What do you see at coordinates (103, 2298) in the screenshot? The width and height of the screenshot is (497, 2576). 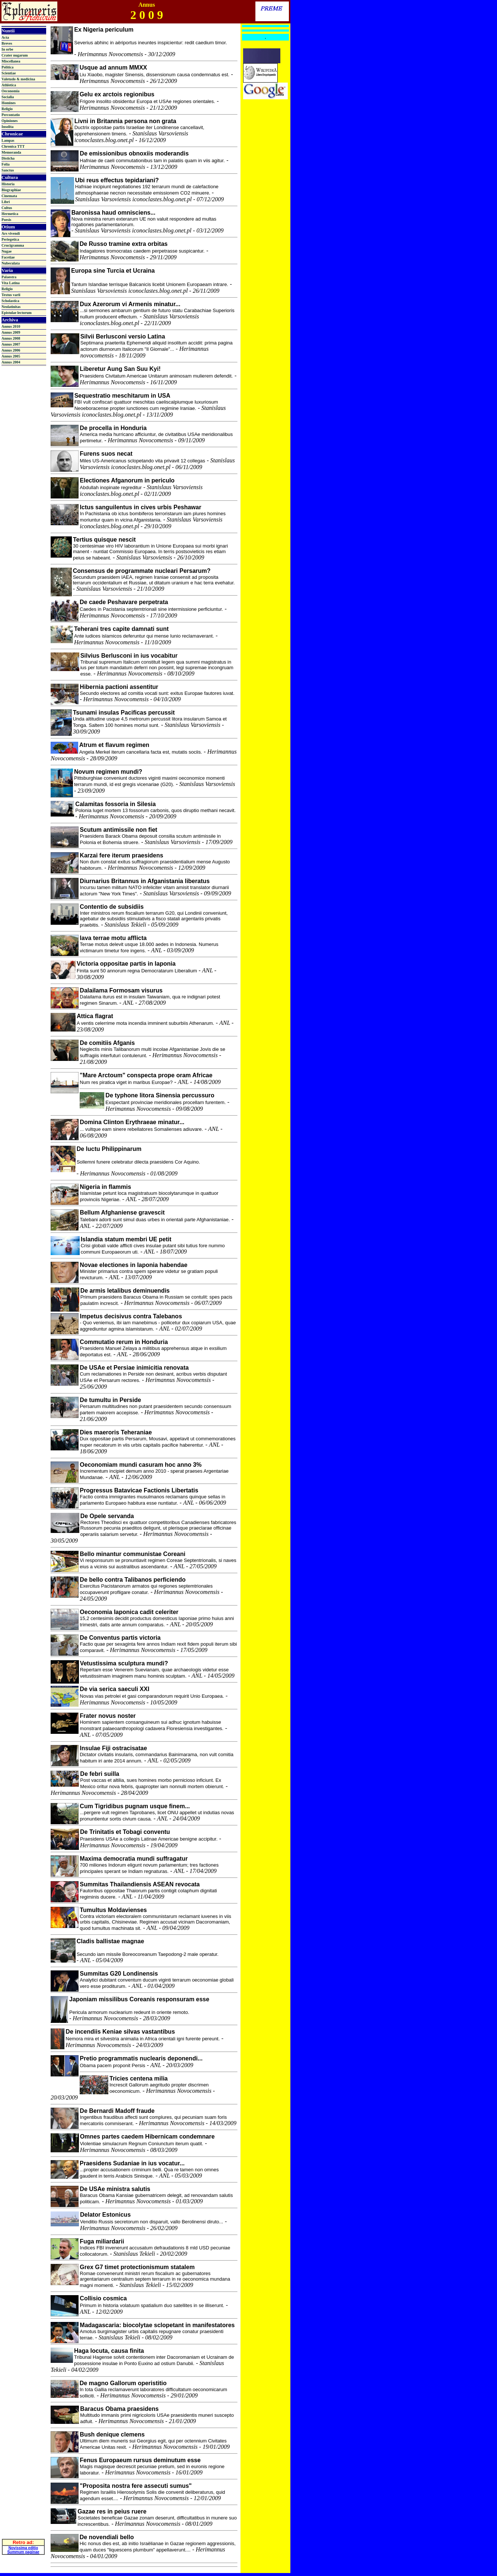 I see `Collisio cosmica` at bounding box center [103, 2298].